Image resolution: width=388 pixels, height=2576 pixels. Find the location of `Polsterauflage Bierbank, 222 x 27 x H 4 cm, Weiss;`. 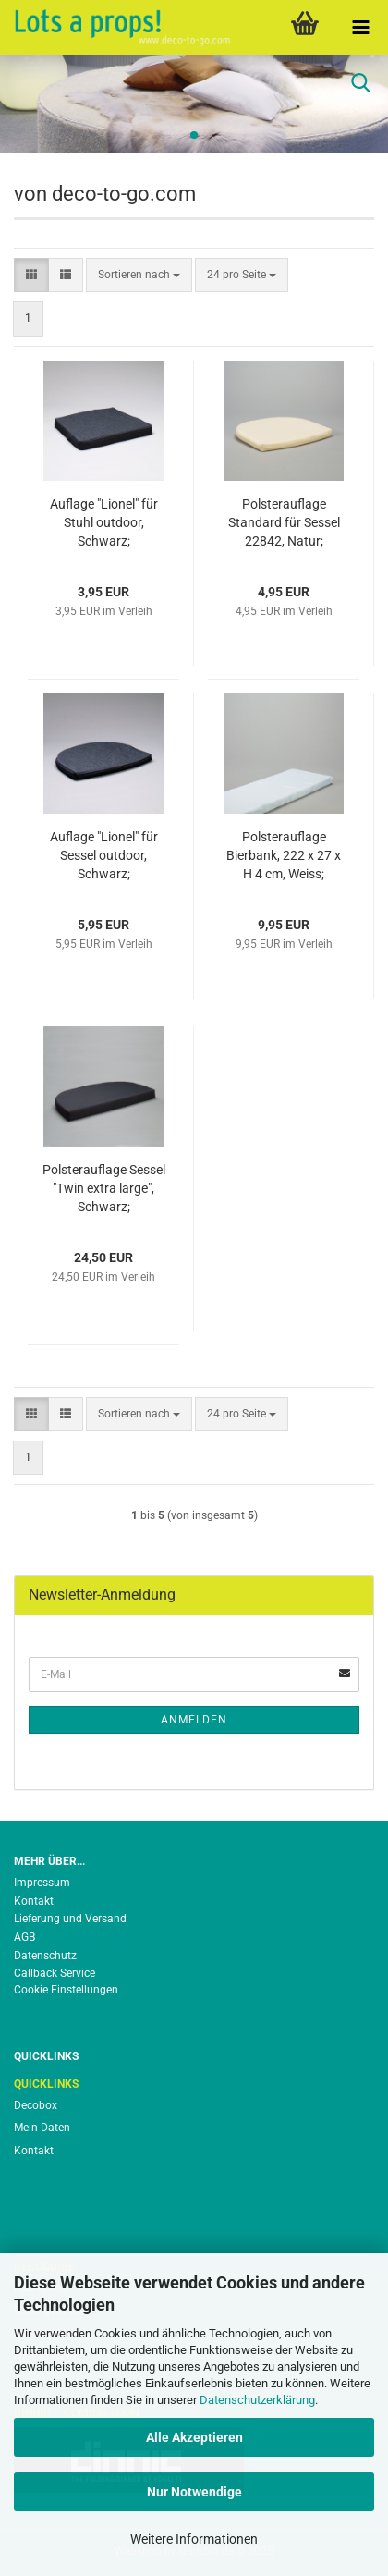

Polsterauflage Bierbank, 222 x 27 x H 4 cm, Weiss; is located at coordinates (283, 855).